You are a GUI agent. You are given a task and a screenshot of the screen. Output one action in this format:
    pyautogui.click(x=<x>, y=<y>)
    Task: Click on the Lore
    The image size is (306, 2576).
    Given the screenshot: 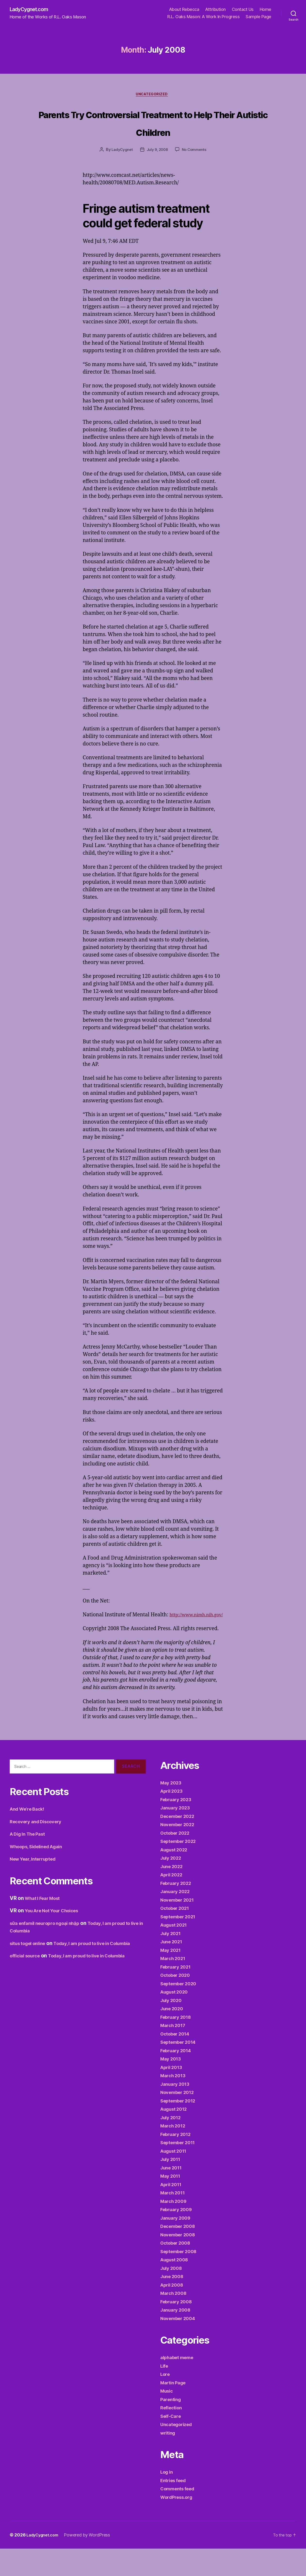 What is the action you would take?
    pyautogui.click(x=165, y=2401)
    